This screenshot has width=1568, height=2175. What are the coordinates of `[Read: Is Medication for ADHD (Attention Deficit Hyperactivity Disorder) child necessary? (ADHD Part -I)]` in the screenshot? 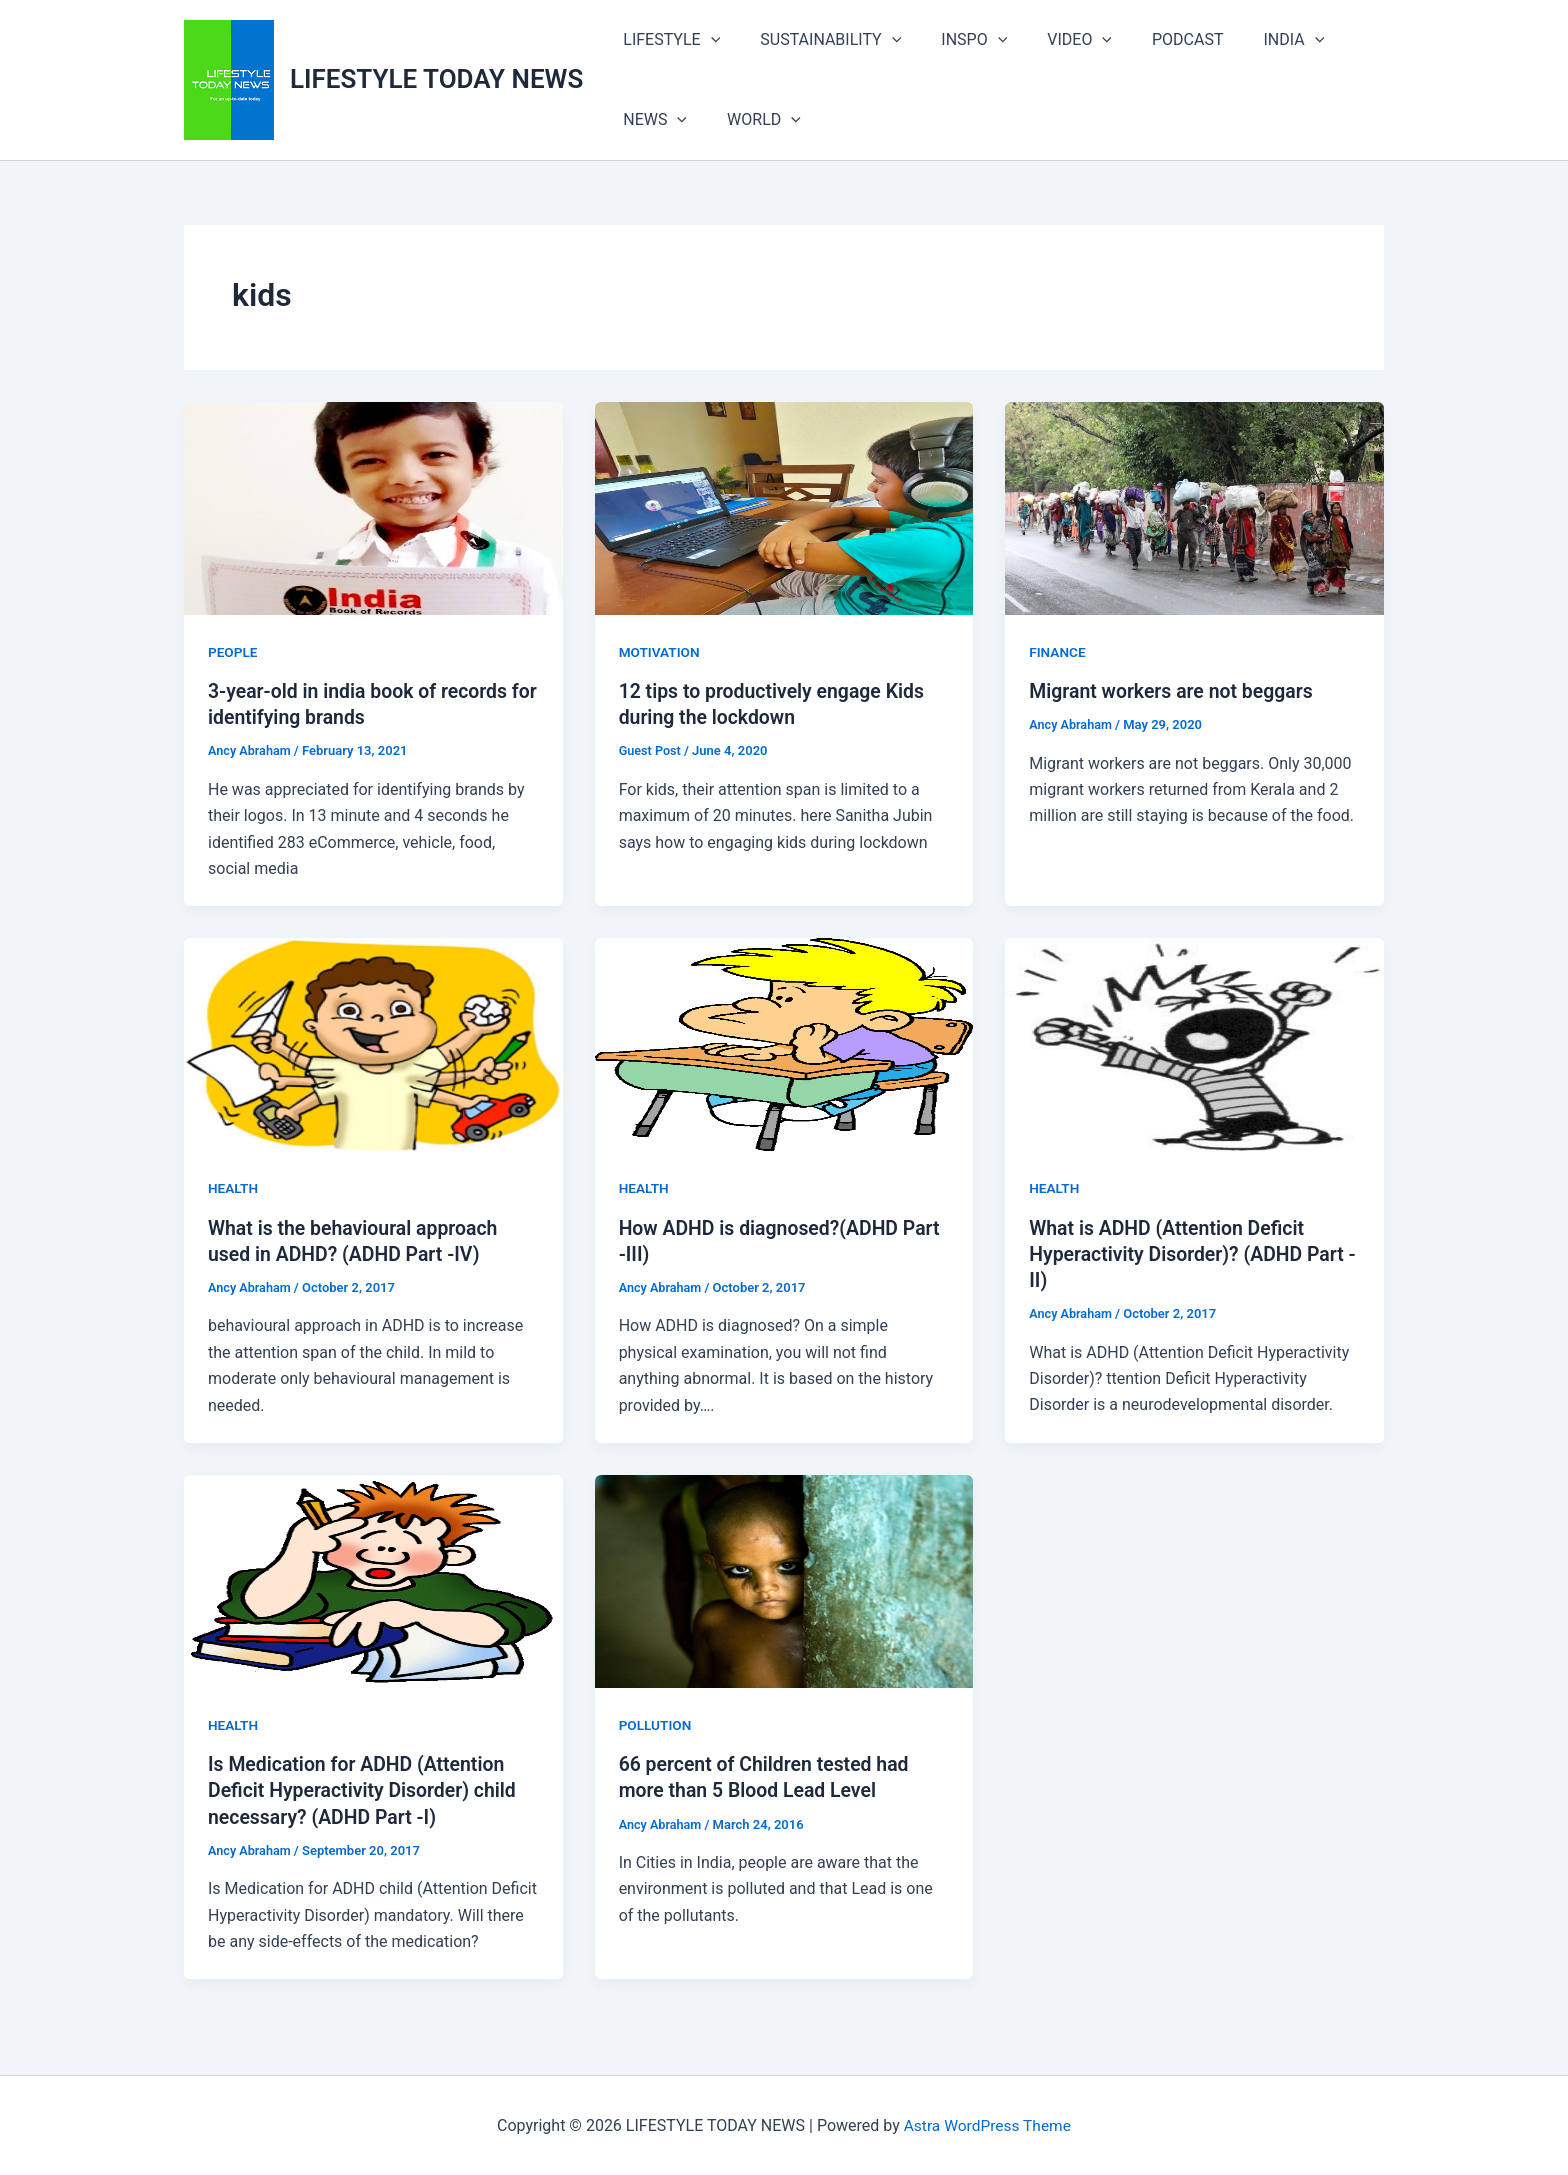 It's located at (373, 1579).